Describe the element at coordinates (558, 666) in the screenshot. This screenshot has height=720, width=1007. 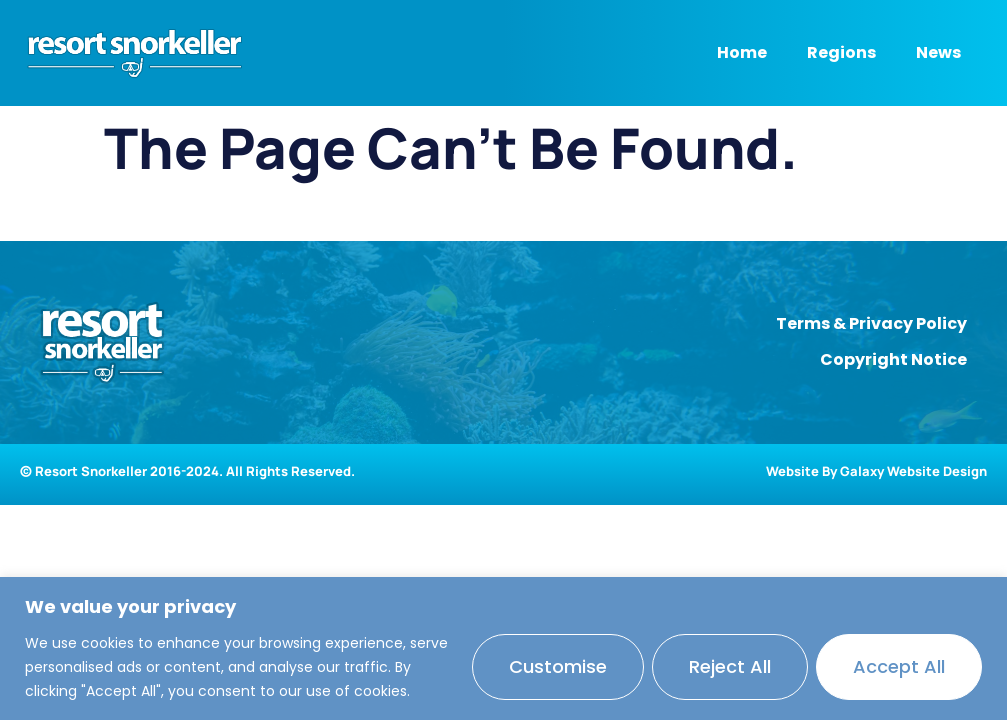
I see `Customise` at that location.